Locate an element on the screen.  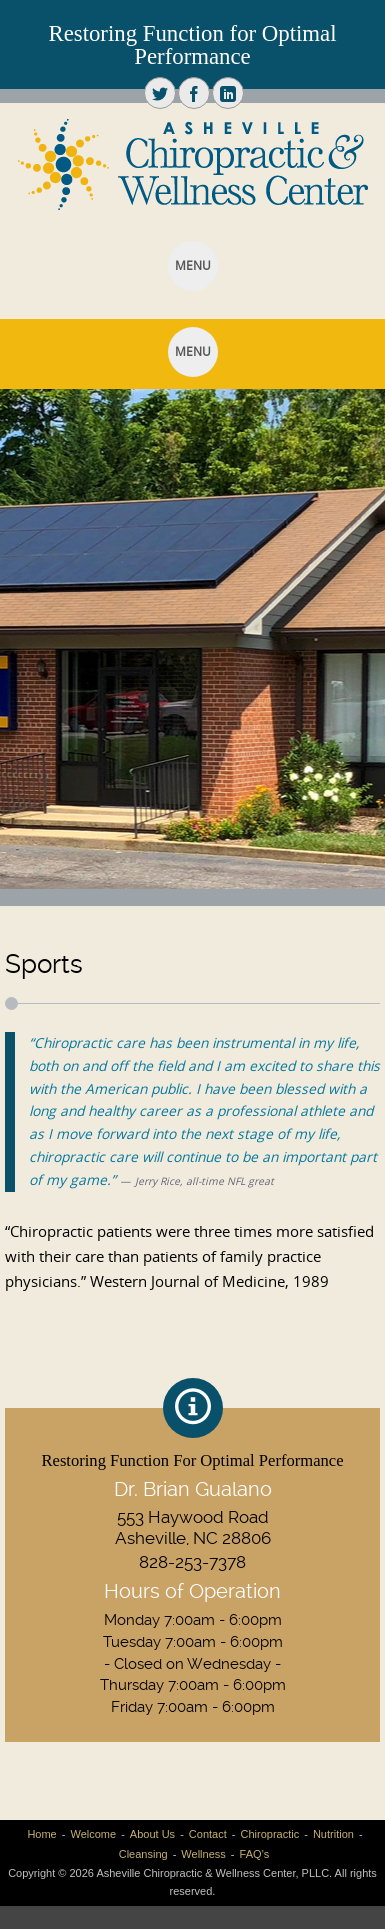
Home is located at coordinates (41, 1834).